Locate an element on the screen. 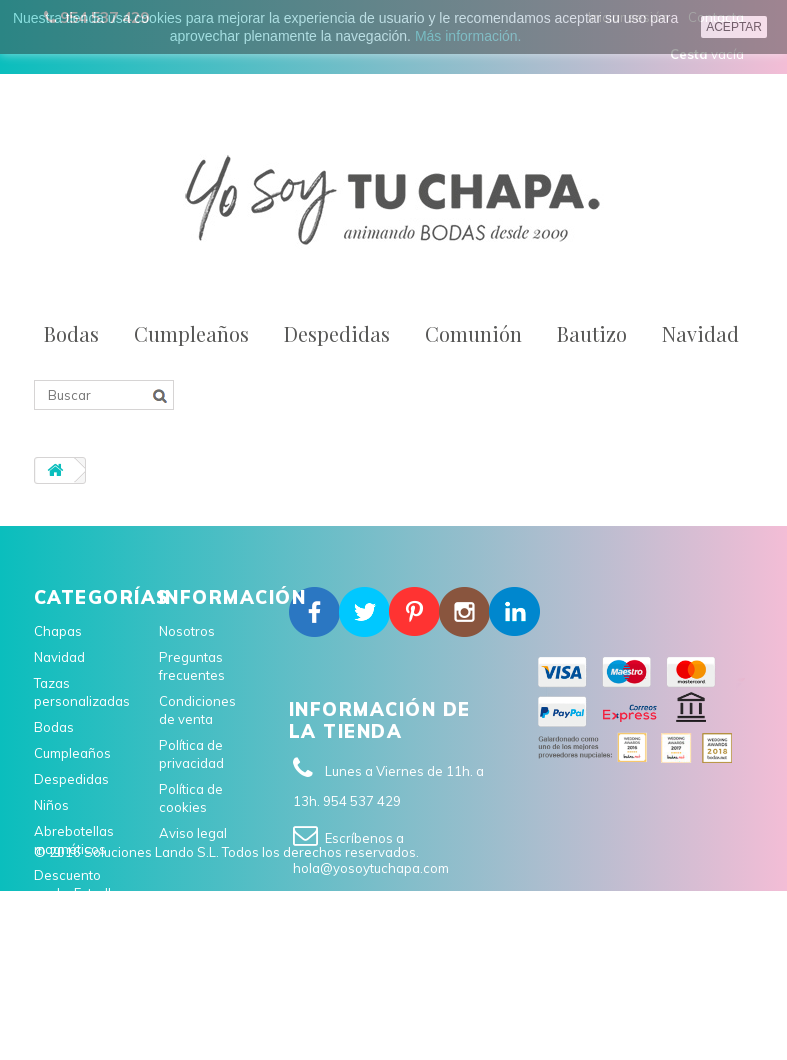 This screenshot has height=1060, width=787. Cumpleaños is located at coordinates (191, 333).